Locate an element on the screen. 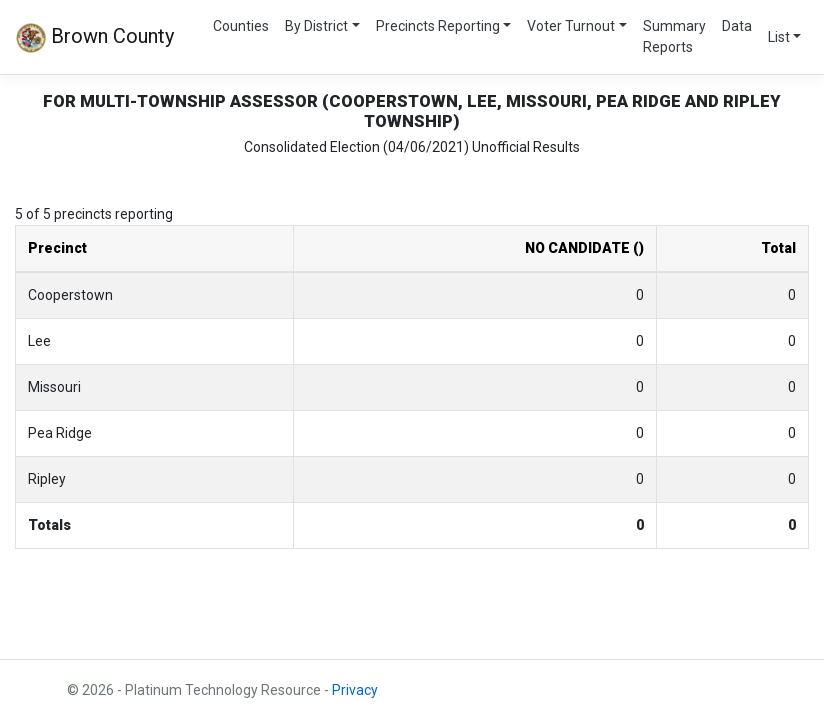  Counties is located at coordinates (241, 26).